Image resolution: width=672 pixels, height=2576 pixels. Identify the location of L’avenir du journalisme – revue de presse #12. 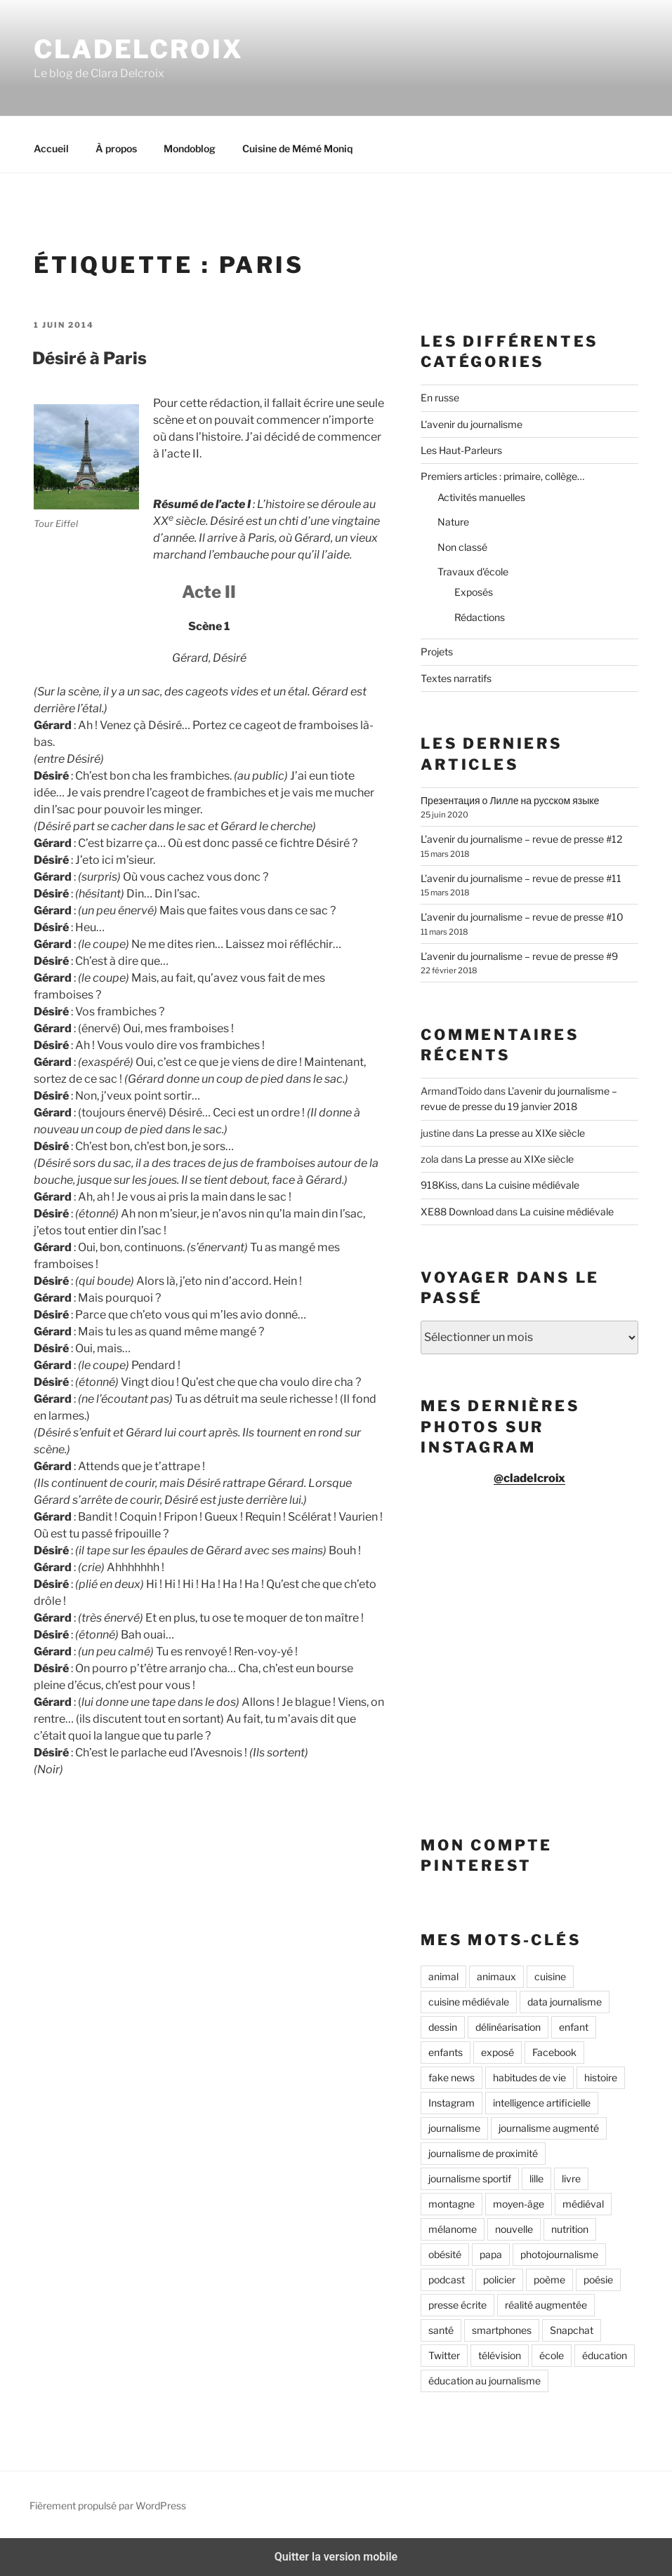
(521, 839).